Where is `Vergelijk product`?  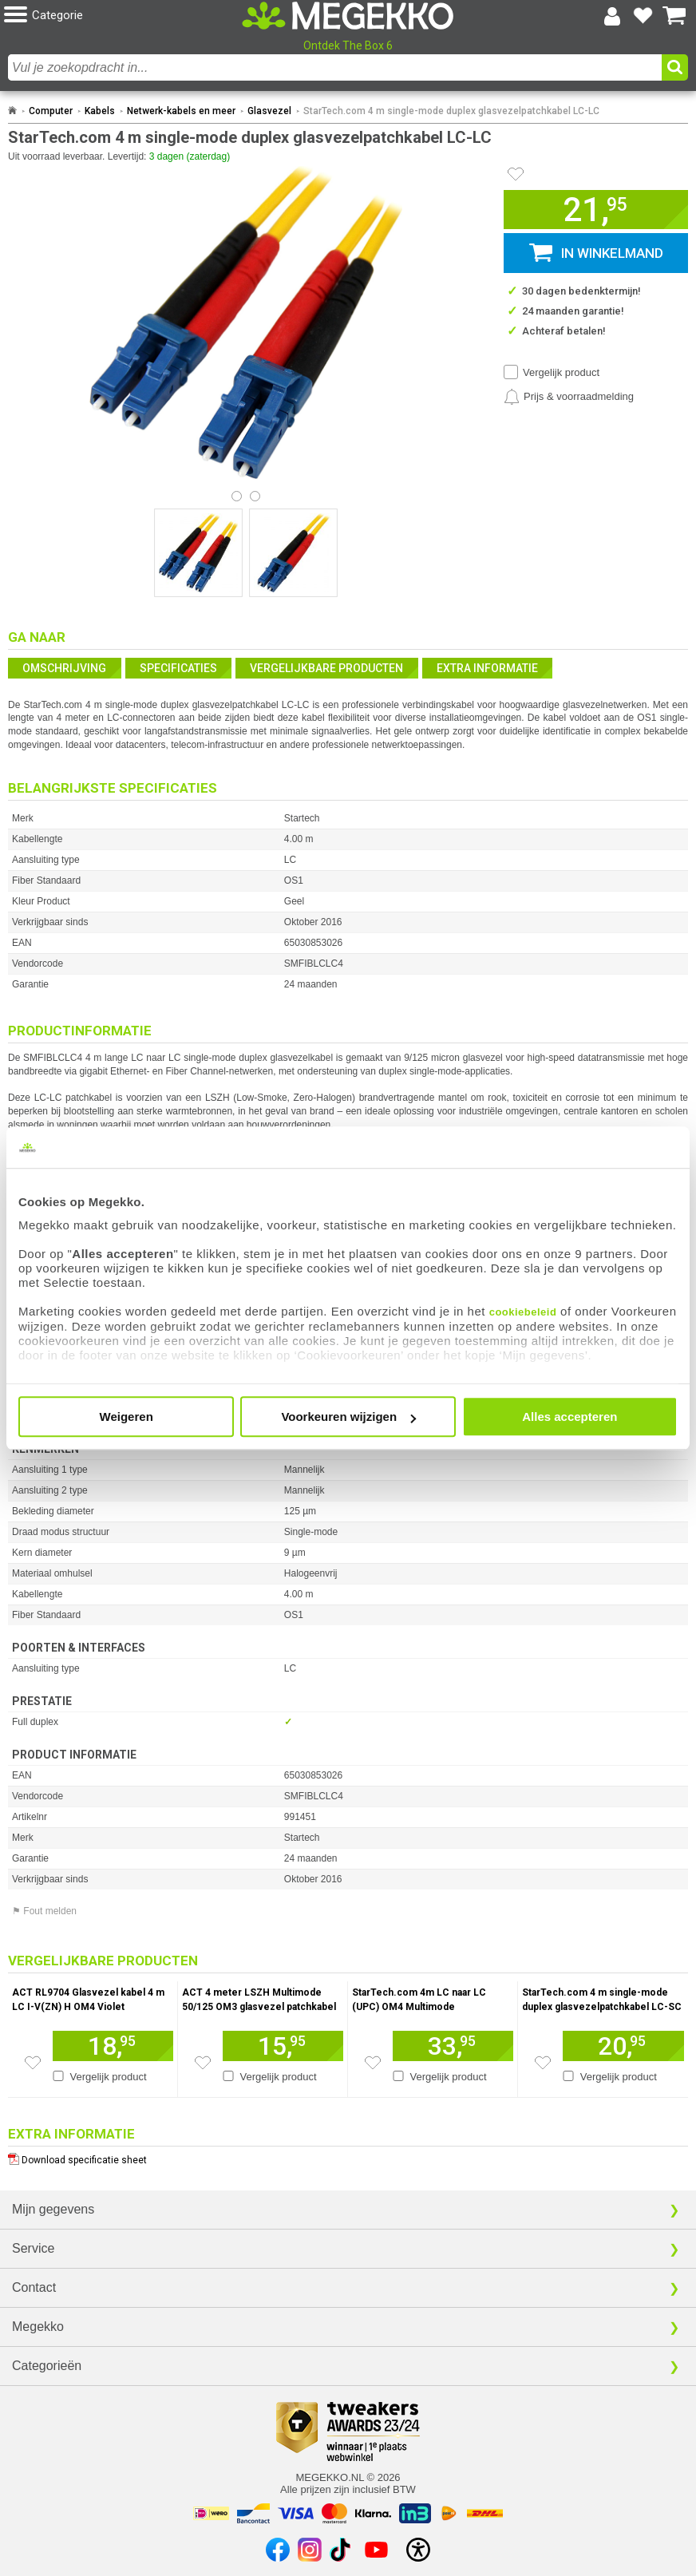 Vergelijk product is located at coordinates (561, 372).